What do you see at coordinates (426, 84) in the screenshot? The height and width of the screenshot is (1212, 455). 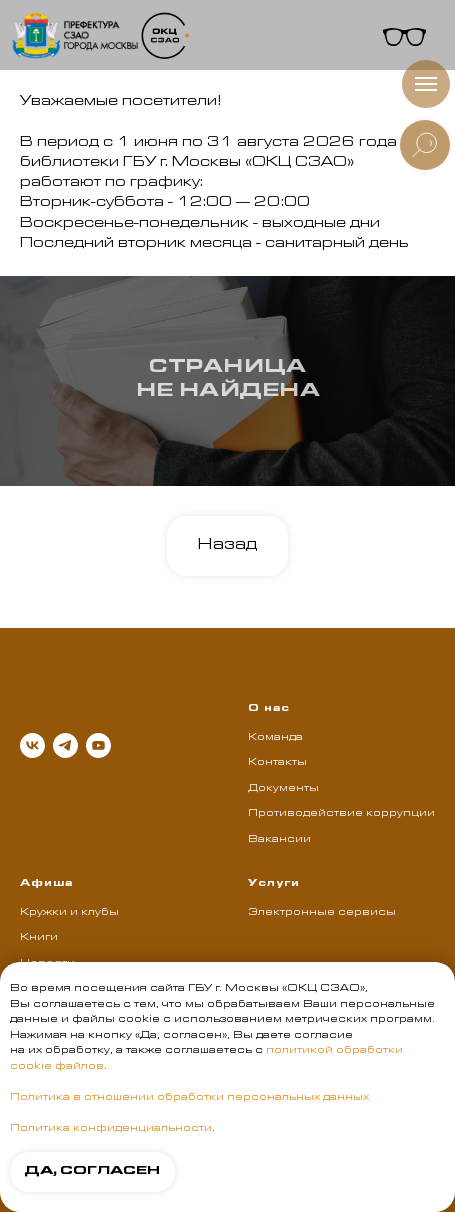 I see `[Навигационное меню]` at bounding box center [426, 84].